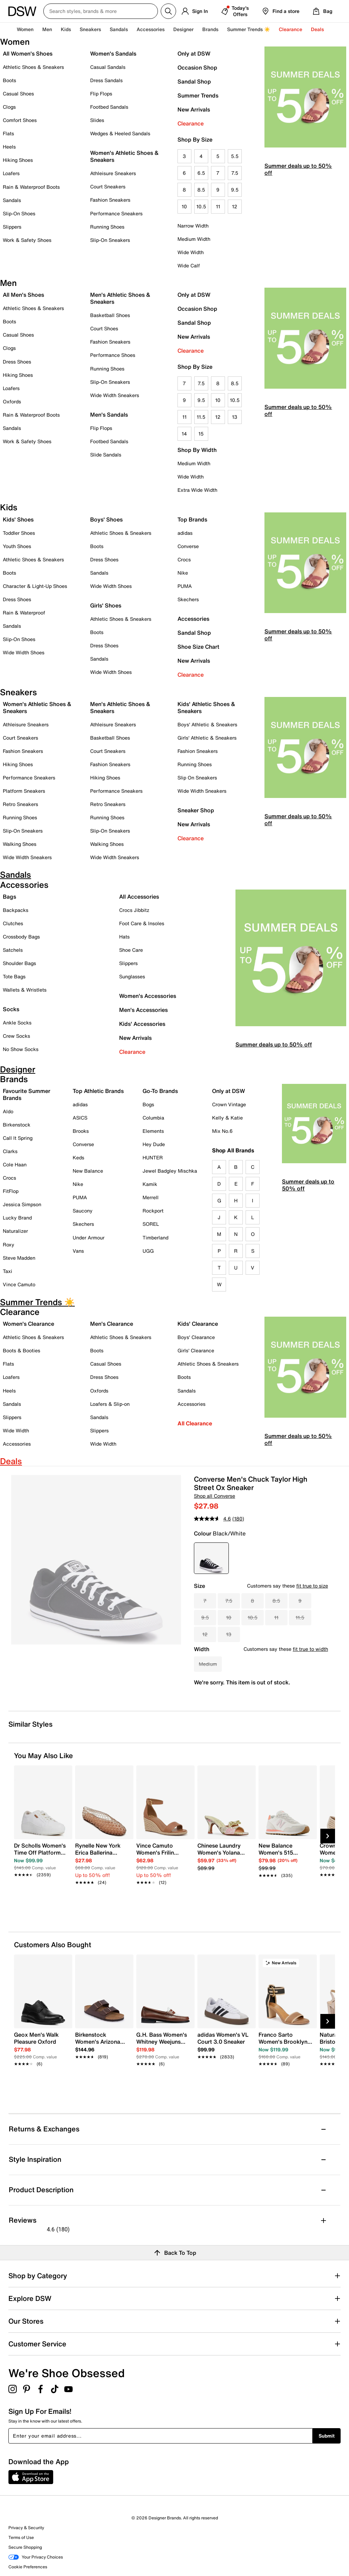 The width and height of the screenshot is (349, 2576). What do you see at coordinates (8, 1244) in the screenshot?
I see `Roxy` at bounding box center [8, 1244].